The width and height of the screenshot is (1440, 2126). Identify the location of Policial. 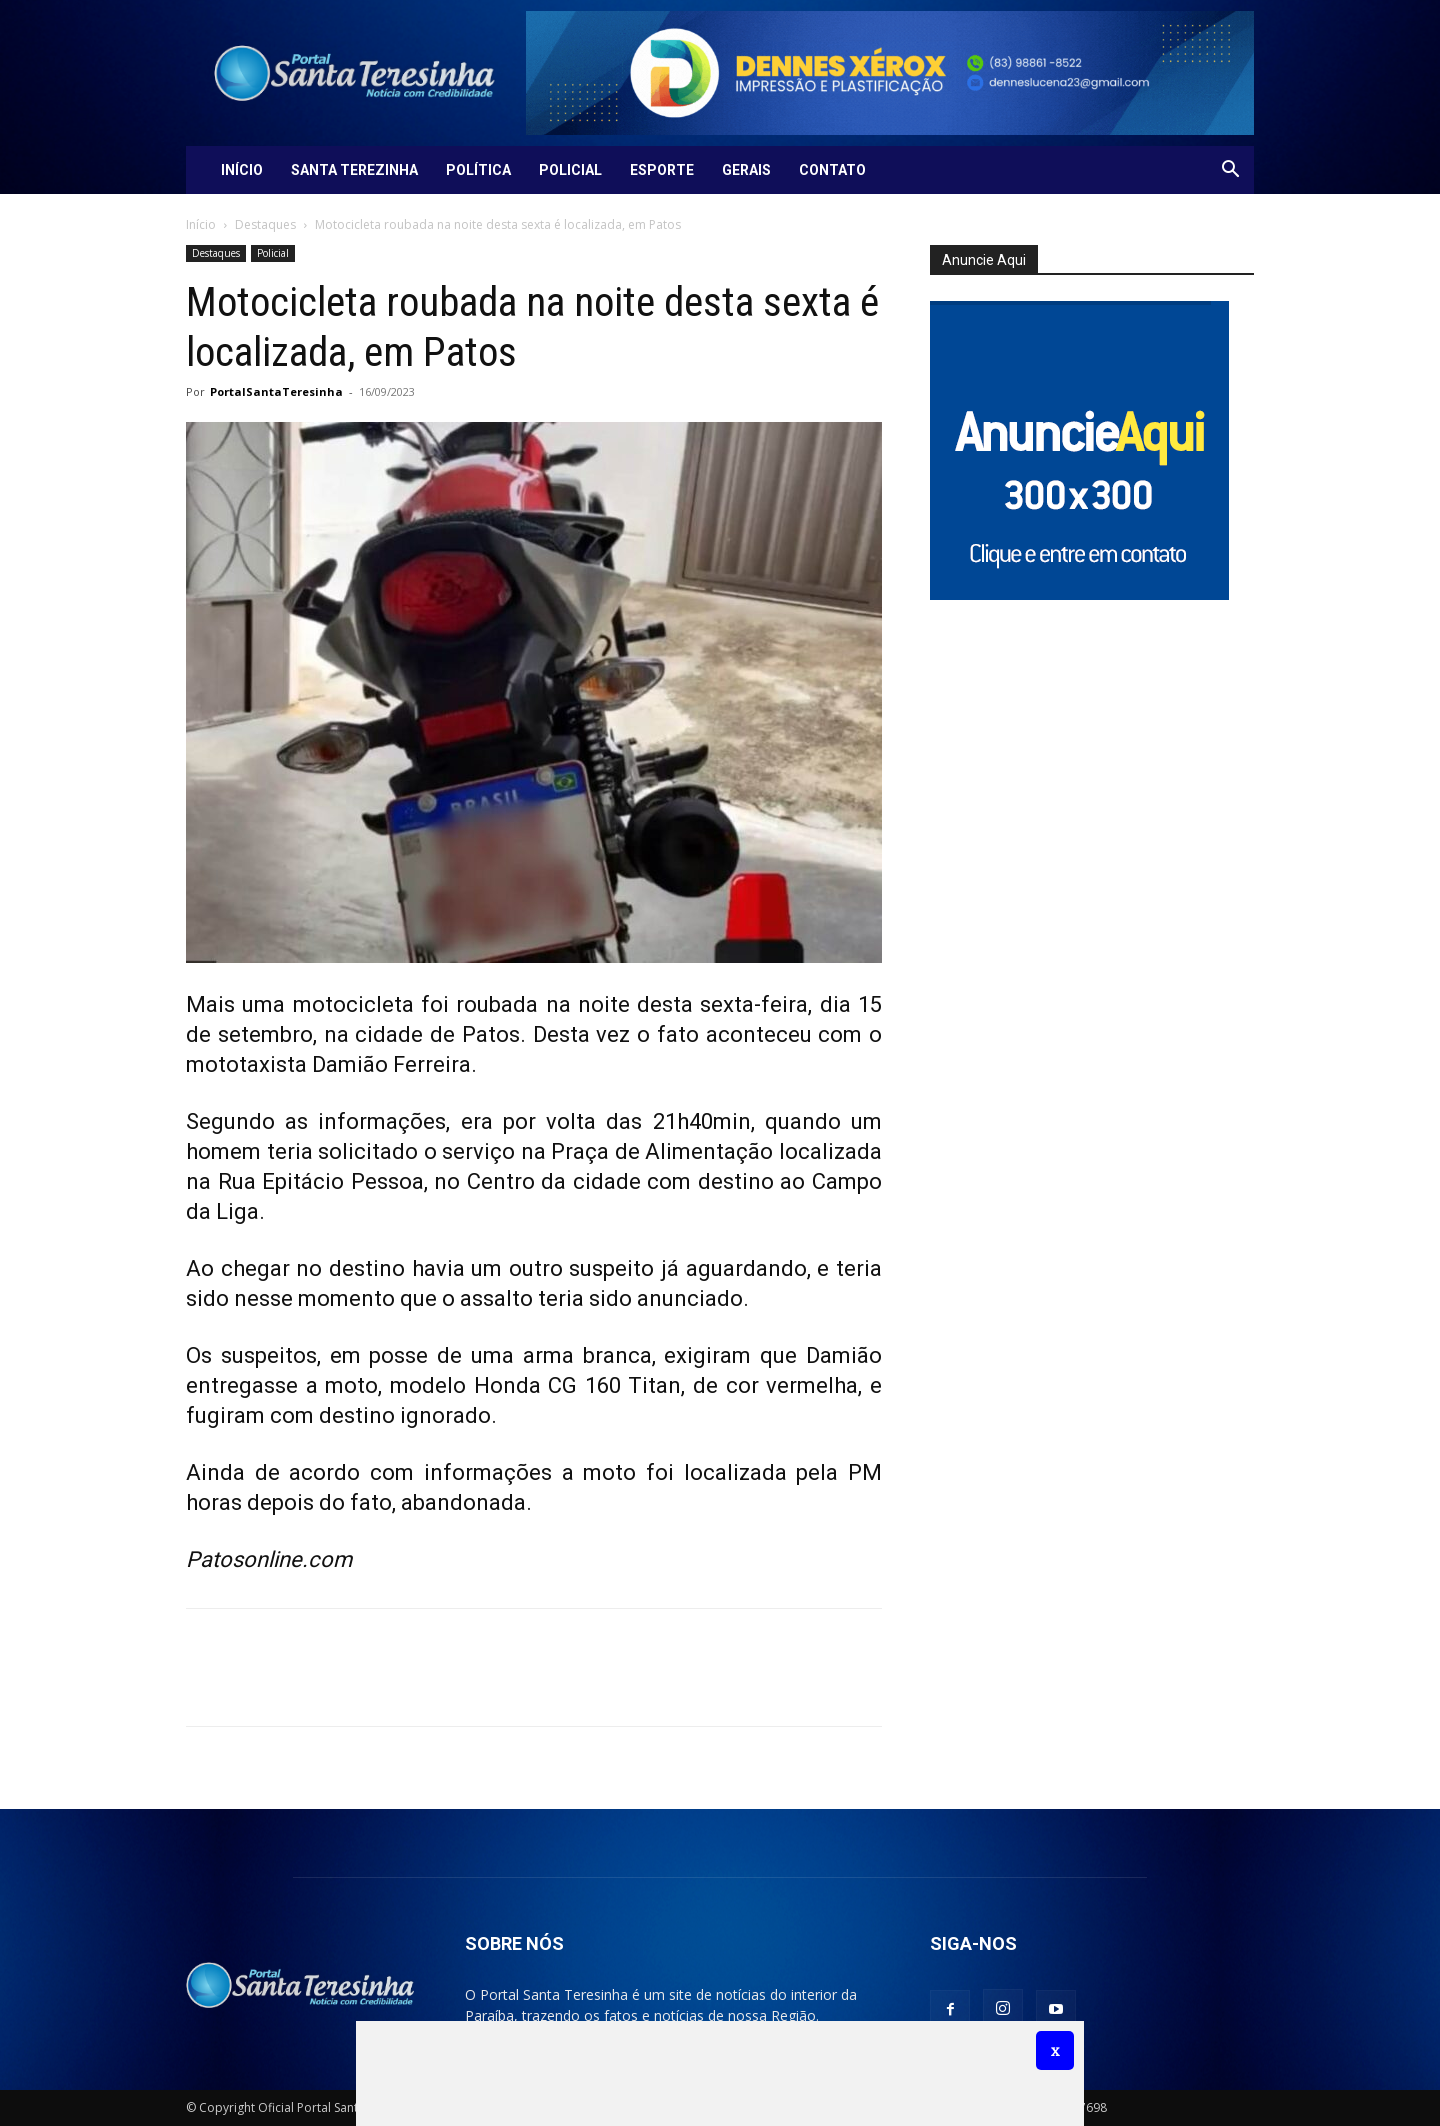
(570, 170).